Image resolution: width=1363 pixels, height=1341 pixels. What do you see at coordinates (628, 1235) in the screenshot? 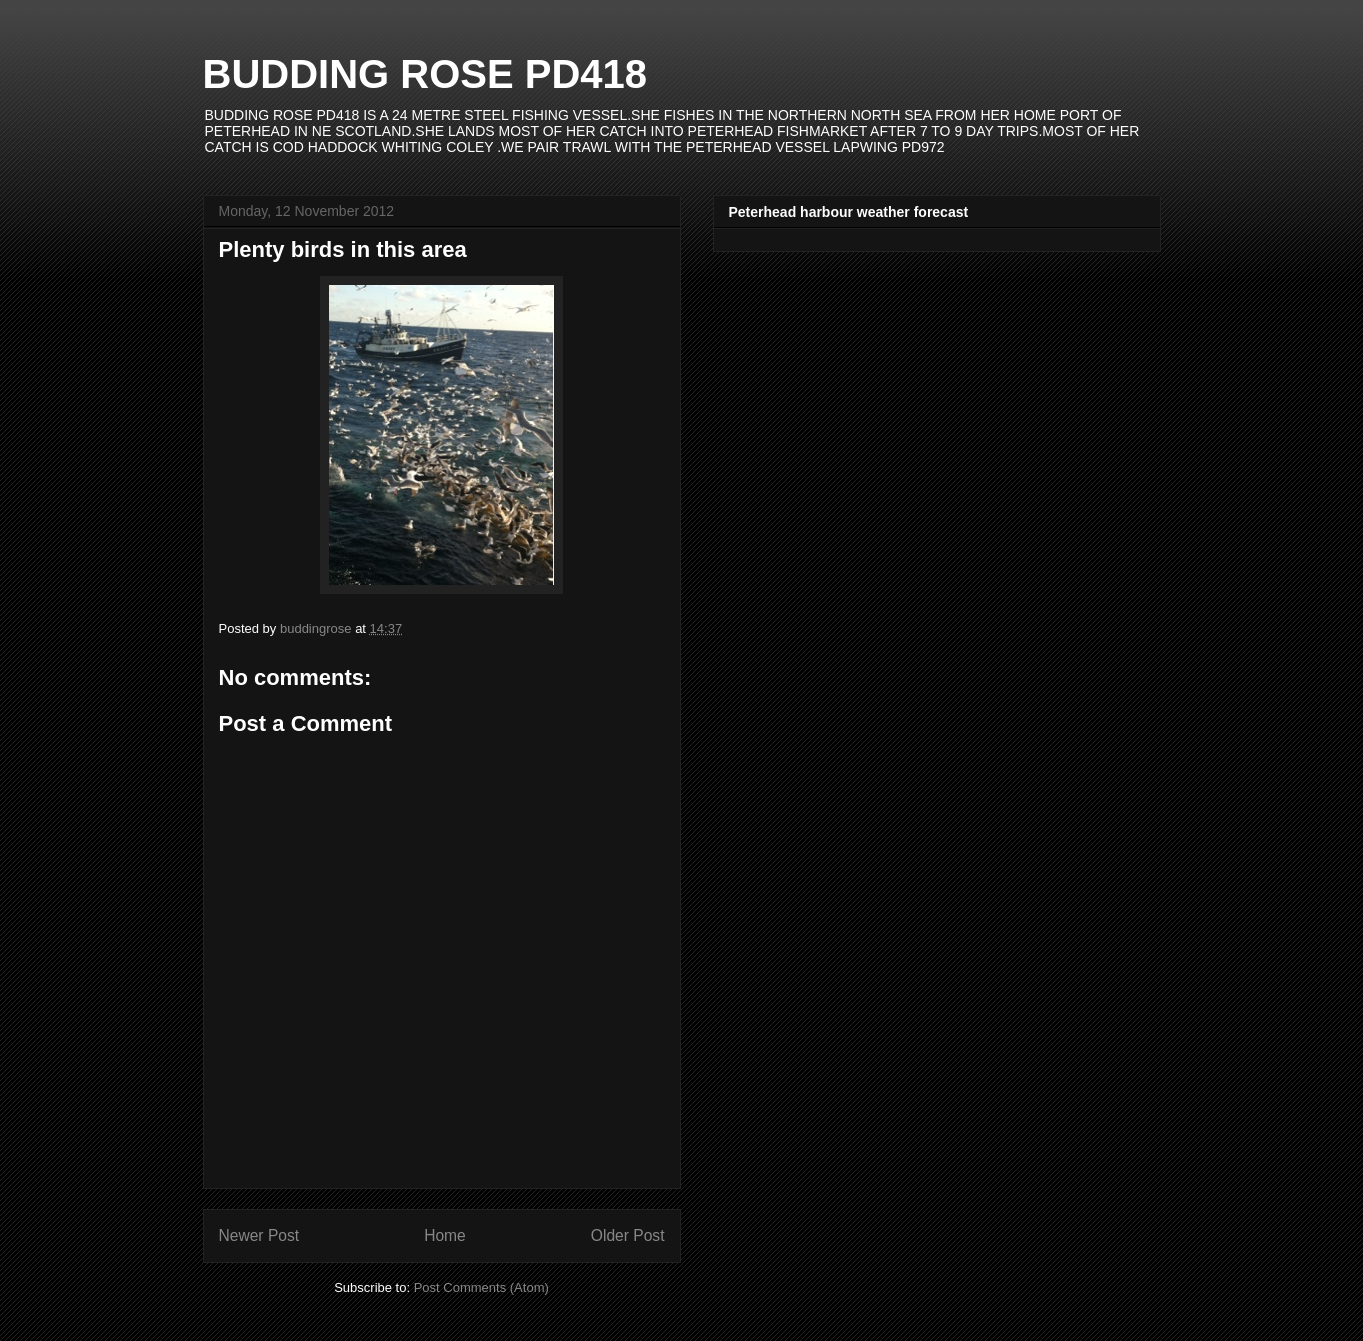
I see `Older Post` at bounding box center [628, 1235].